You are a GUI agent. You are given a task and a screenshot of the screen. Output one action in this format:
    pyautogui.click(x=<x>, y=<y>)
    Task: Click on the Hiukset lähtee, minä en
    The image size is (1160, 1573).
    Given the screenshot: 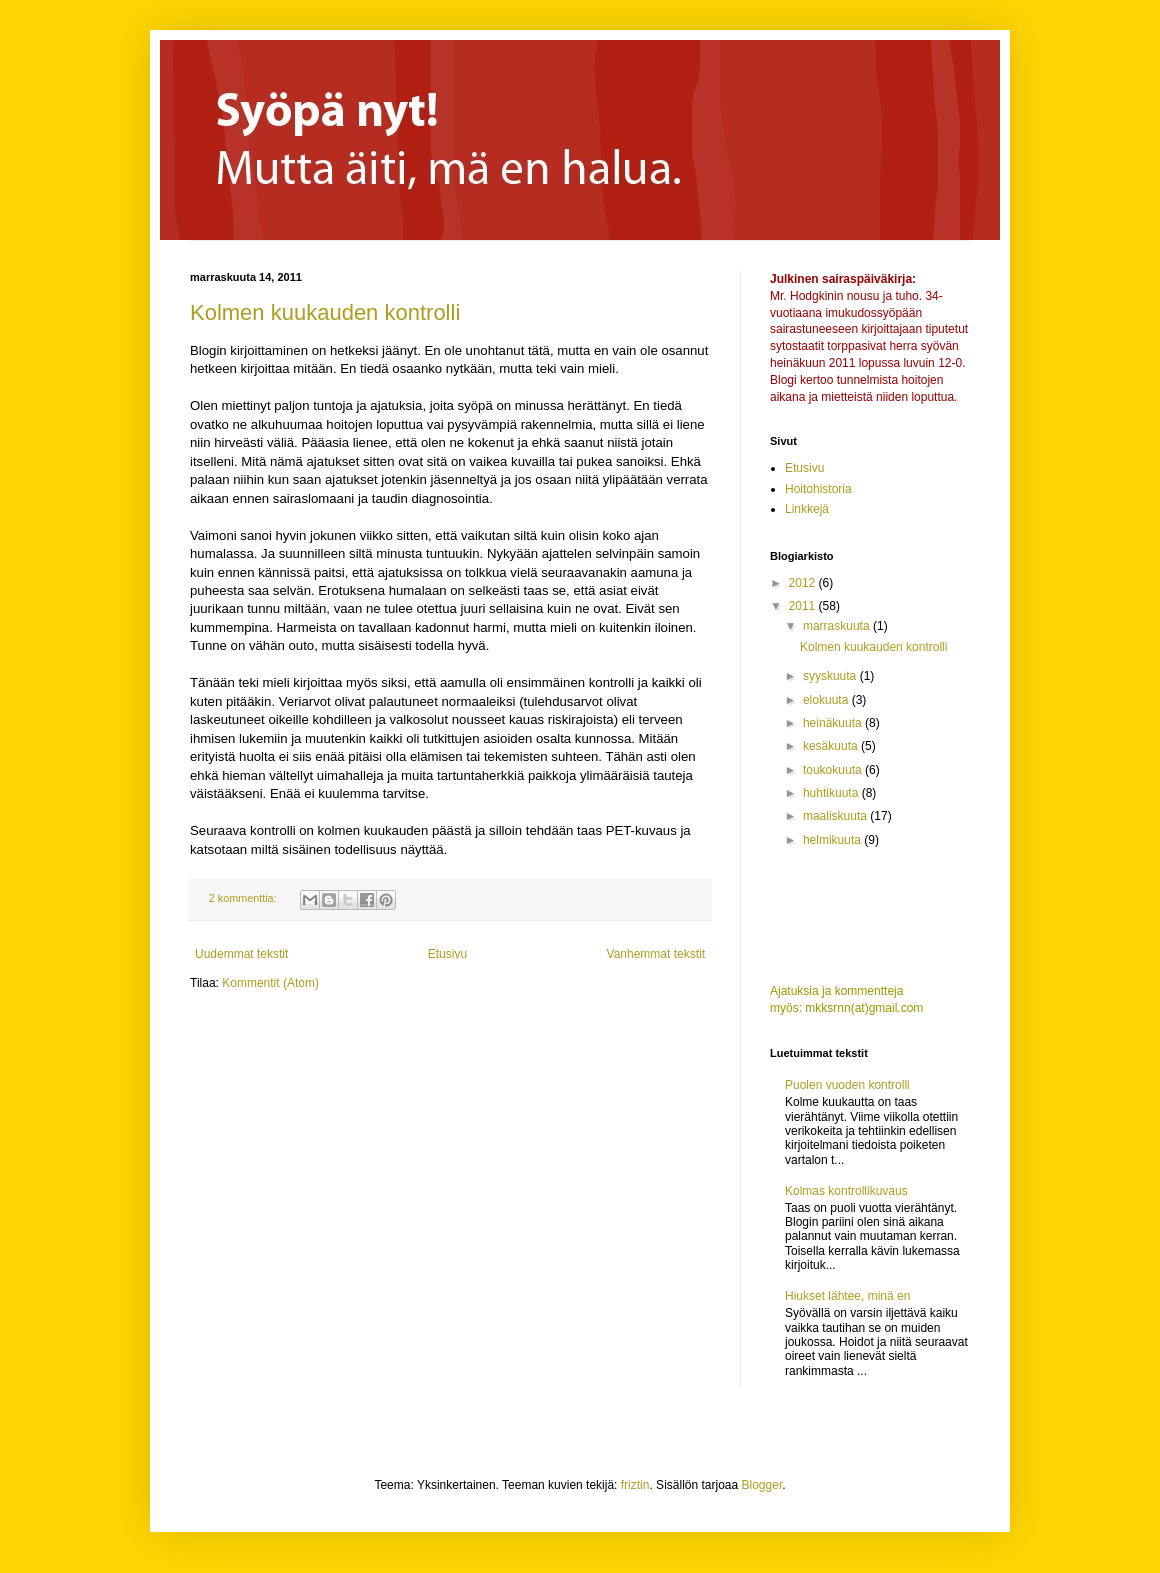 What is the action you would take?
    pyautogui.click(x=847, y=1296)
    